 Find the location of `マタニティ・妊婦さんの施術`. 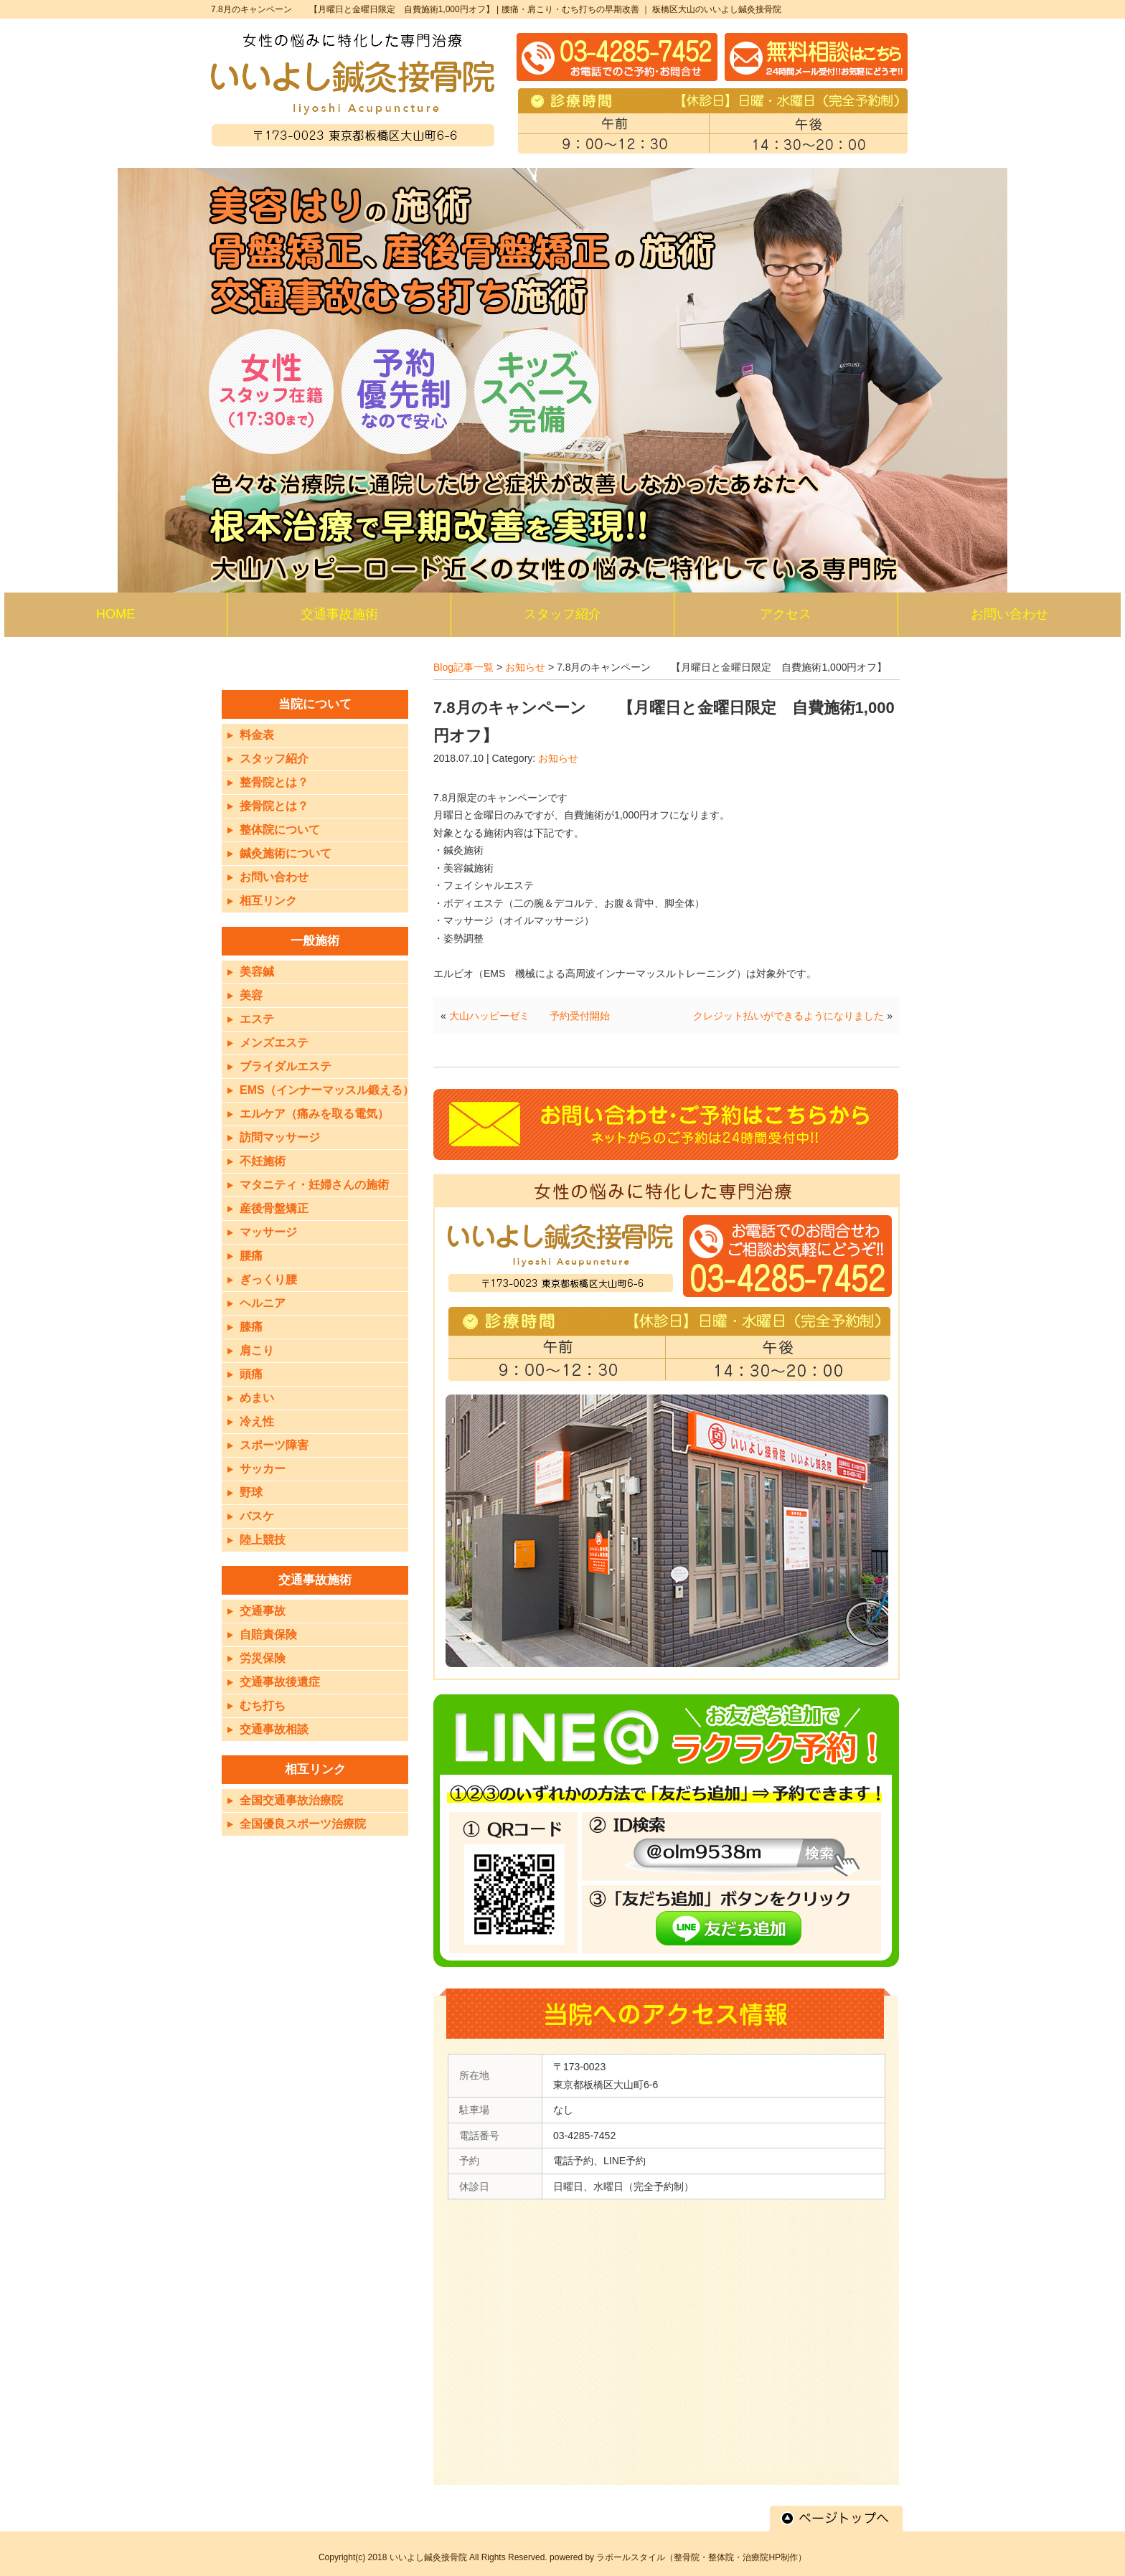

マタニティ・妊婦さんの施術 is located at coordinates (314, 1185).